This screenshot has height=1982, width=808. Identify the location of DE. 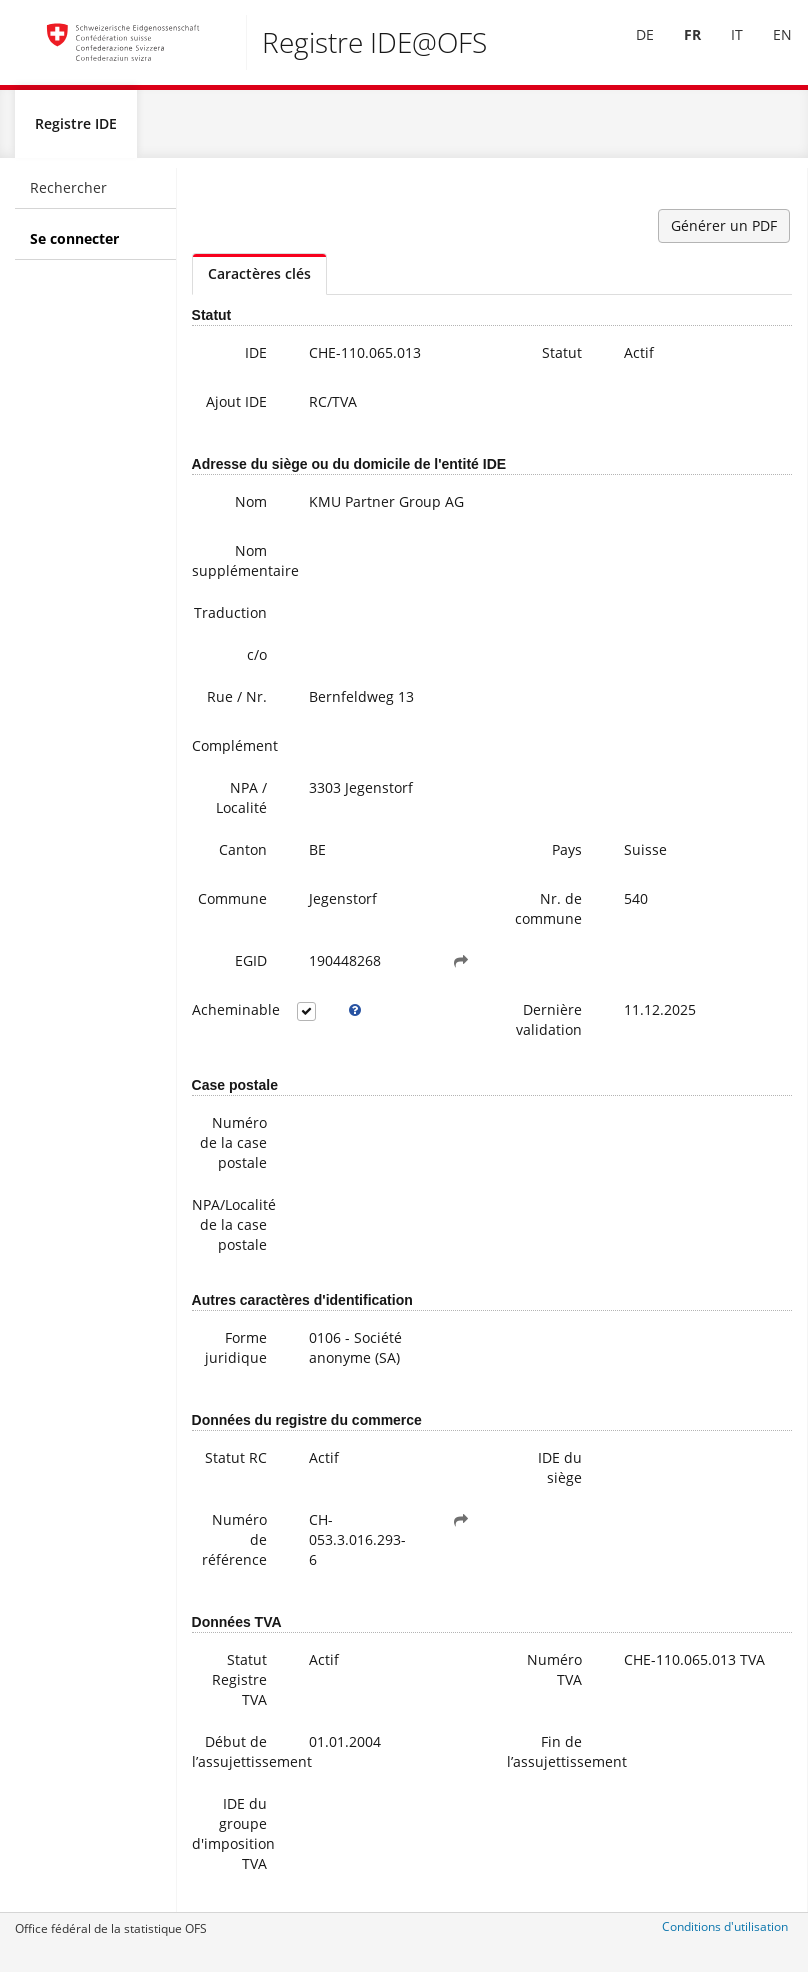
(631, 48).